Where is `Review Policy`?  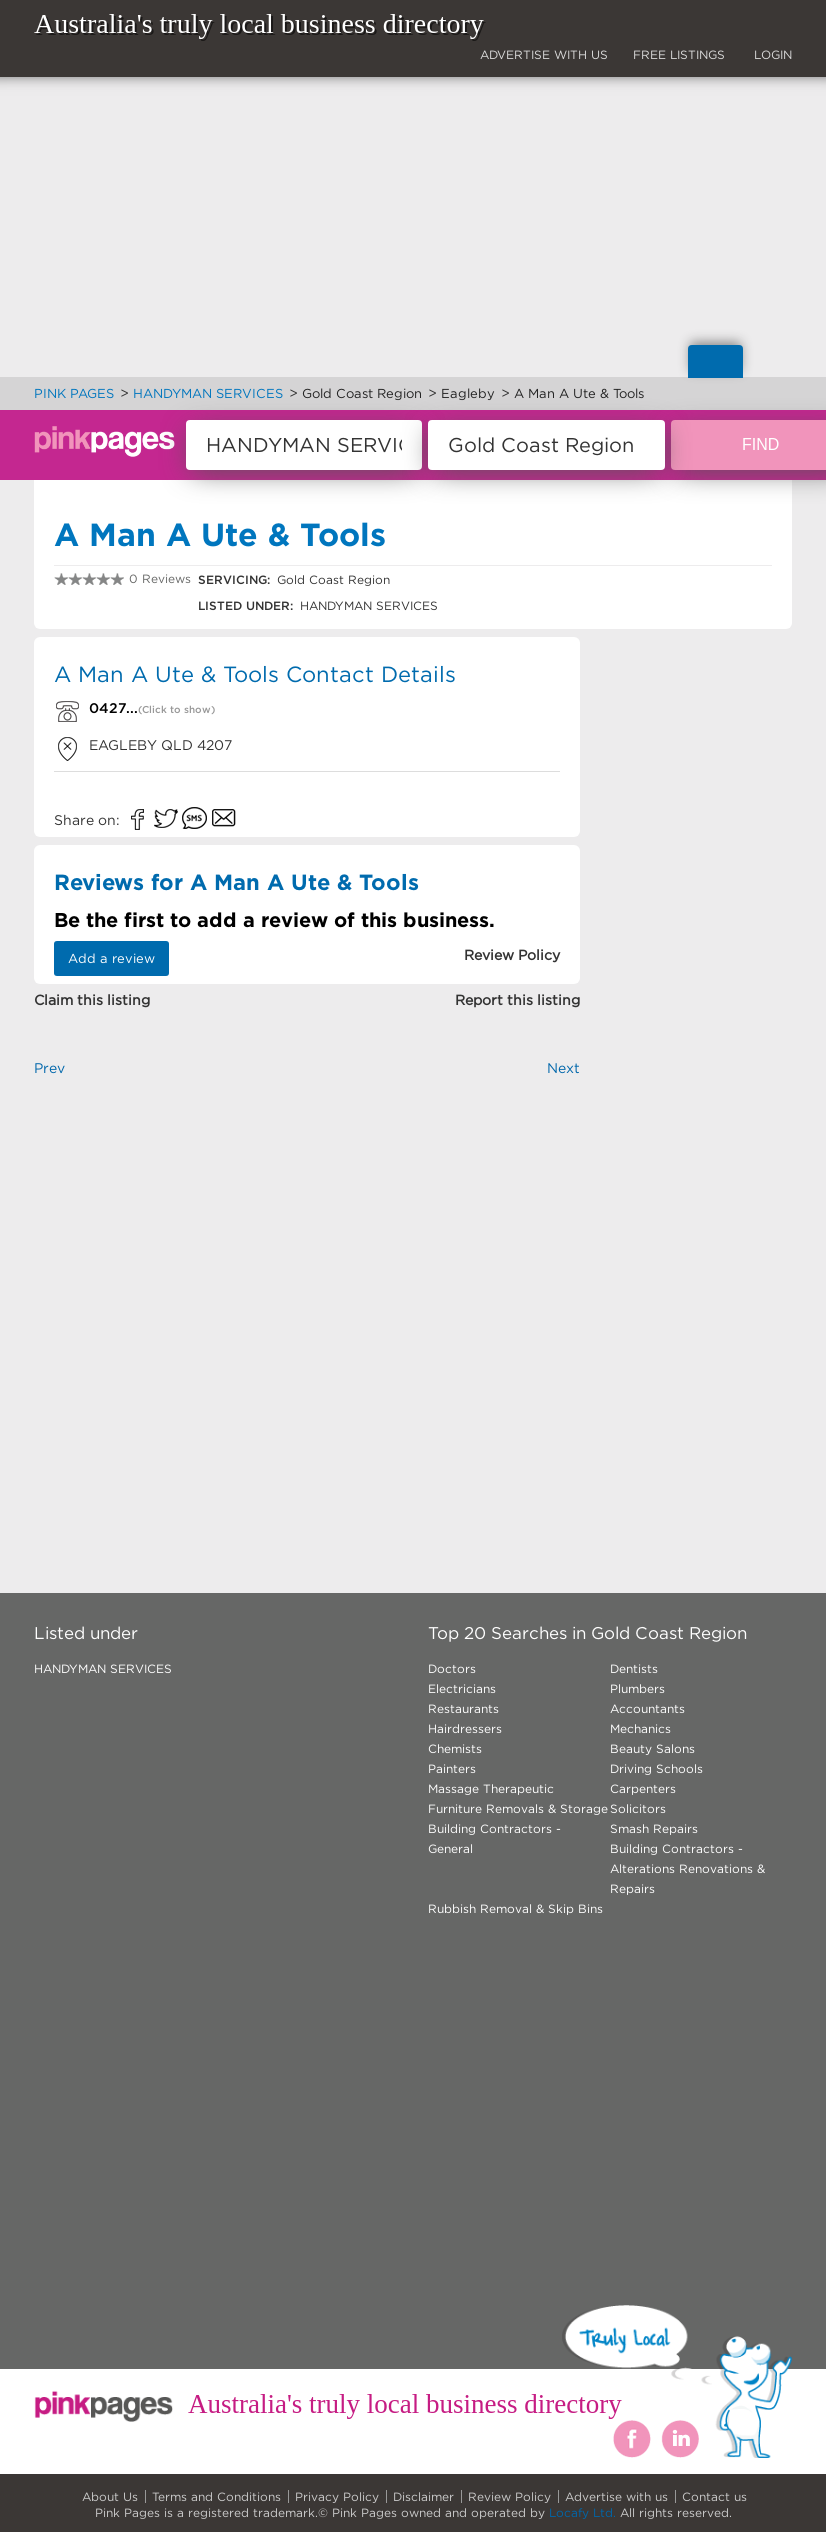
Review Policy is located at coordinates (509, 2496).